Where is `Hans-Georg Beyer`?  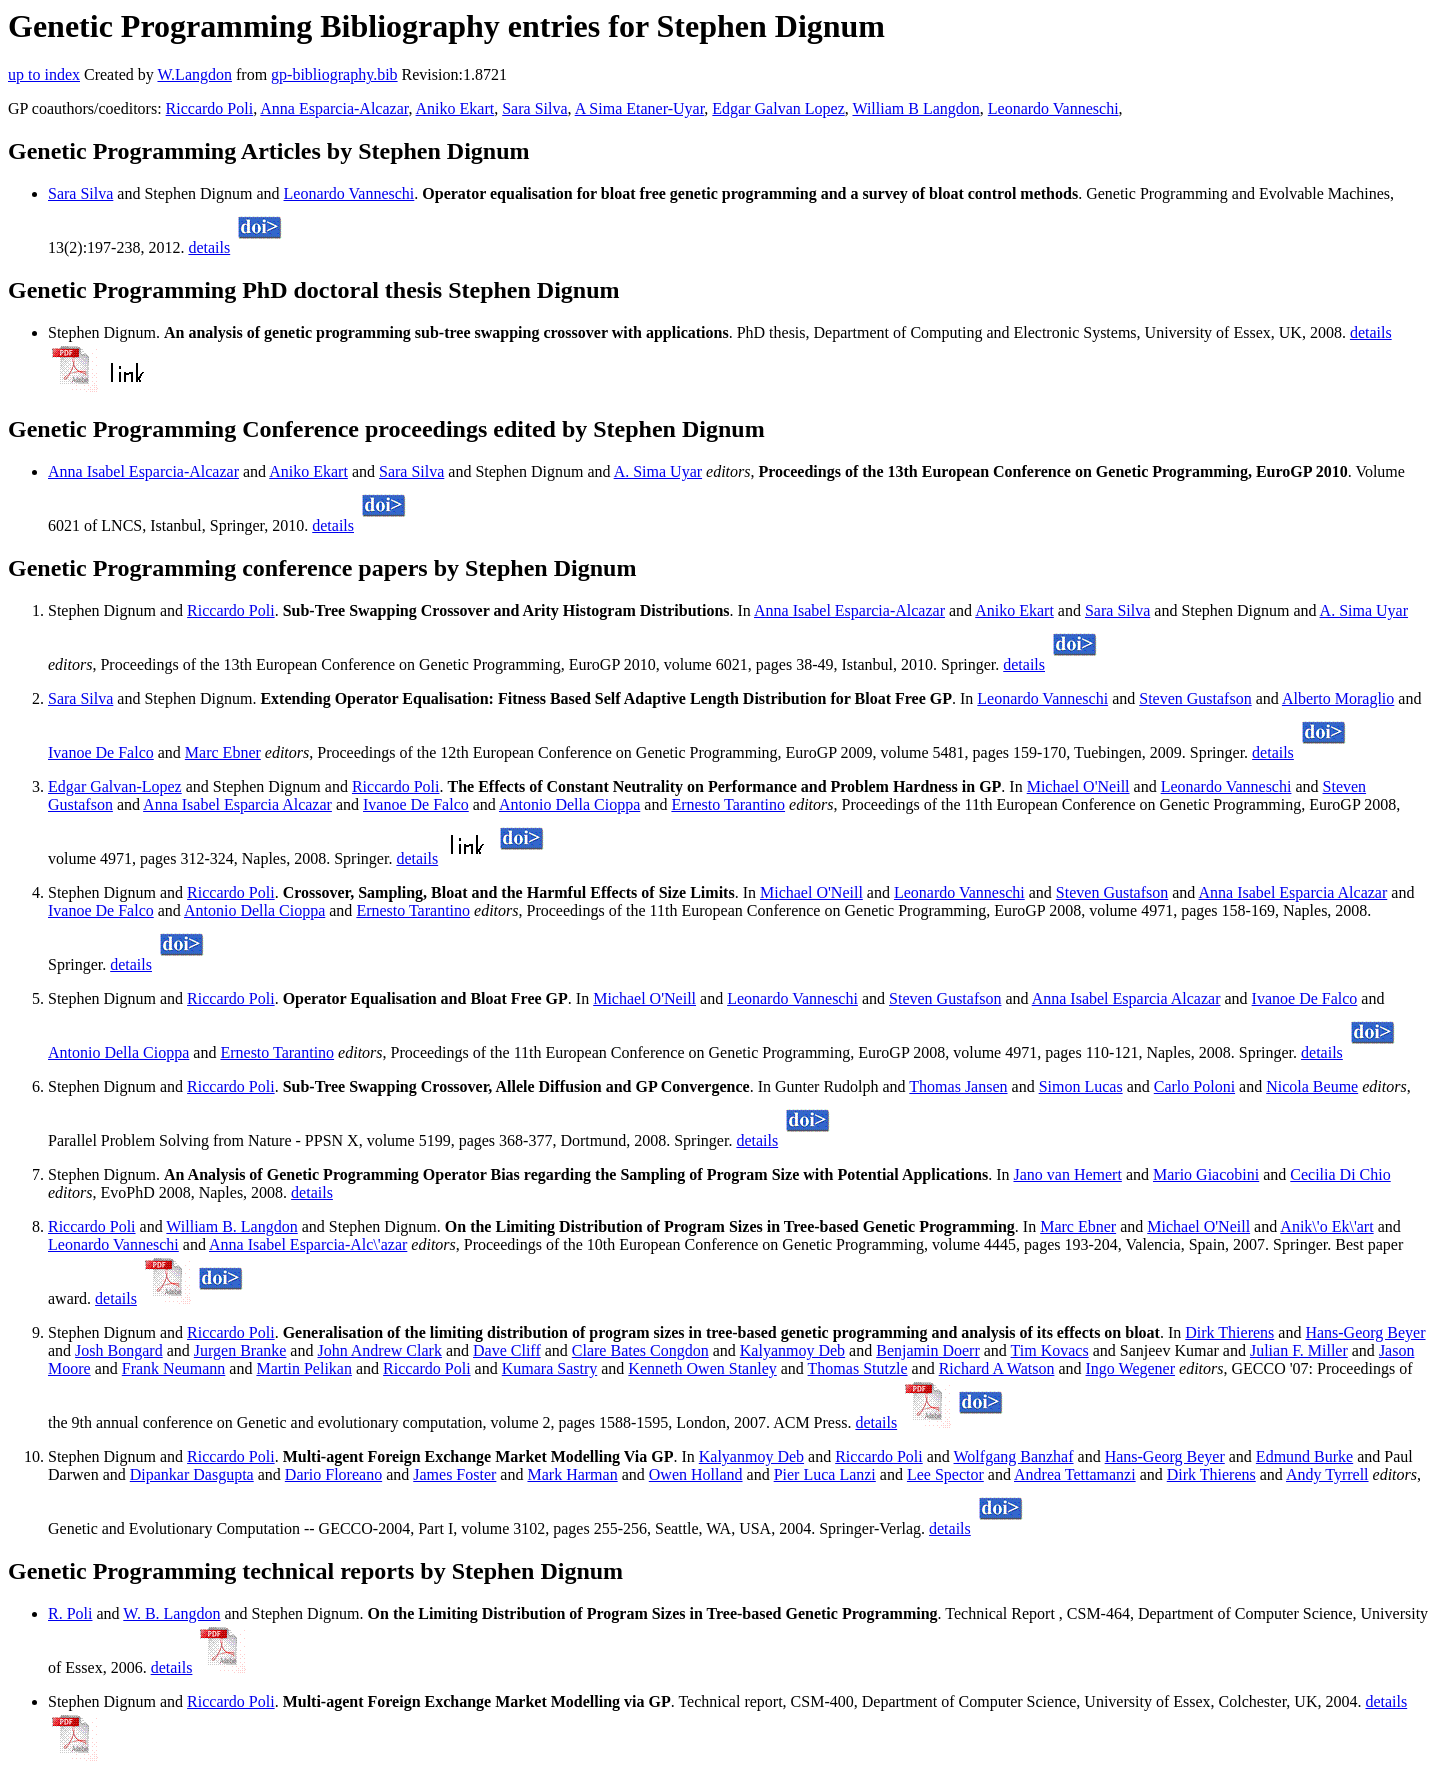 Hans-Georg Beyer is located at coordinates (1365, 1332).